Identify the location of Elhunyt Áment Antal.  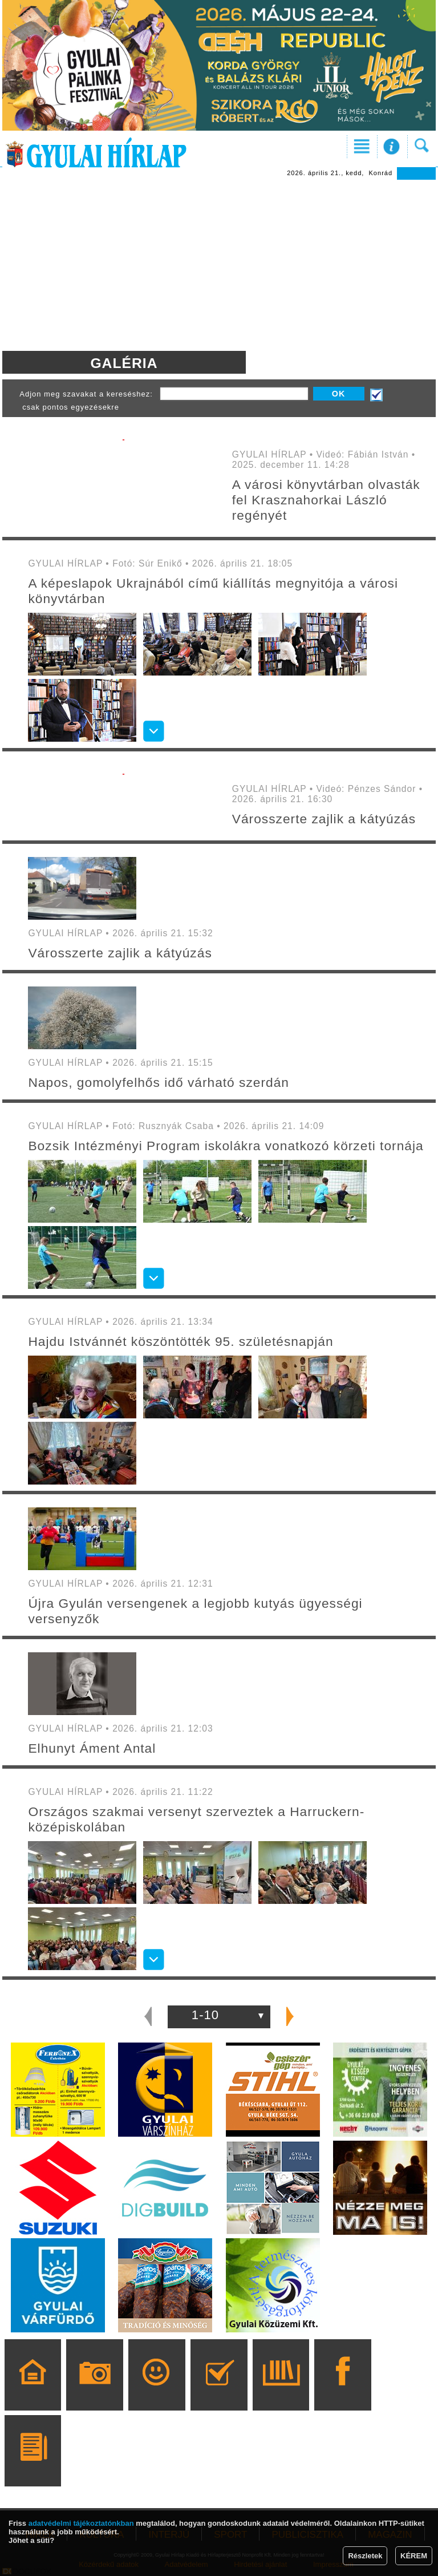
(92, 1748).